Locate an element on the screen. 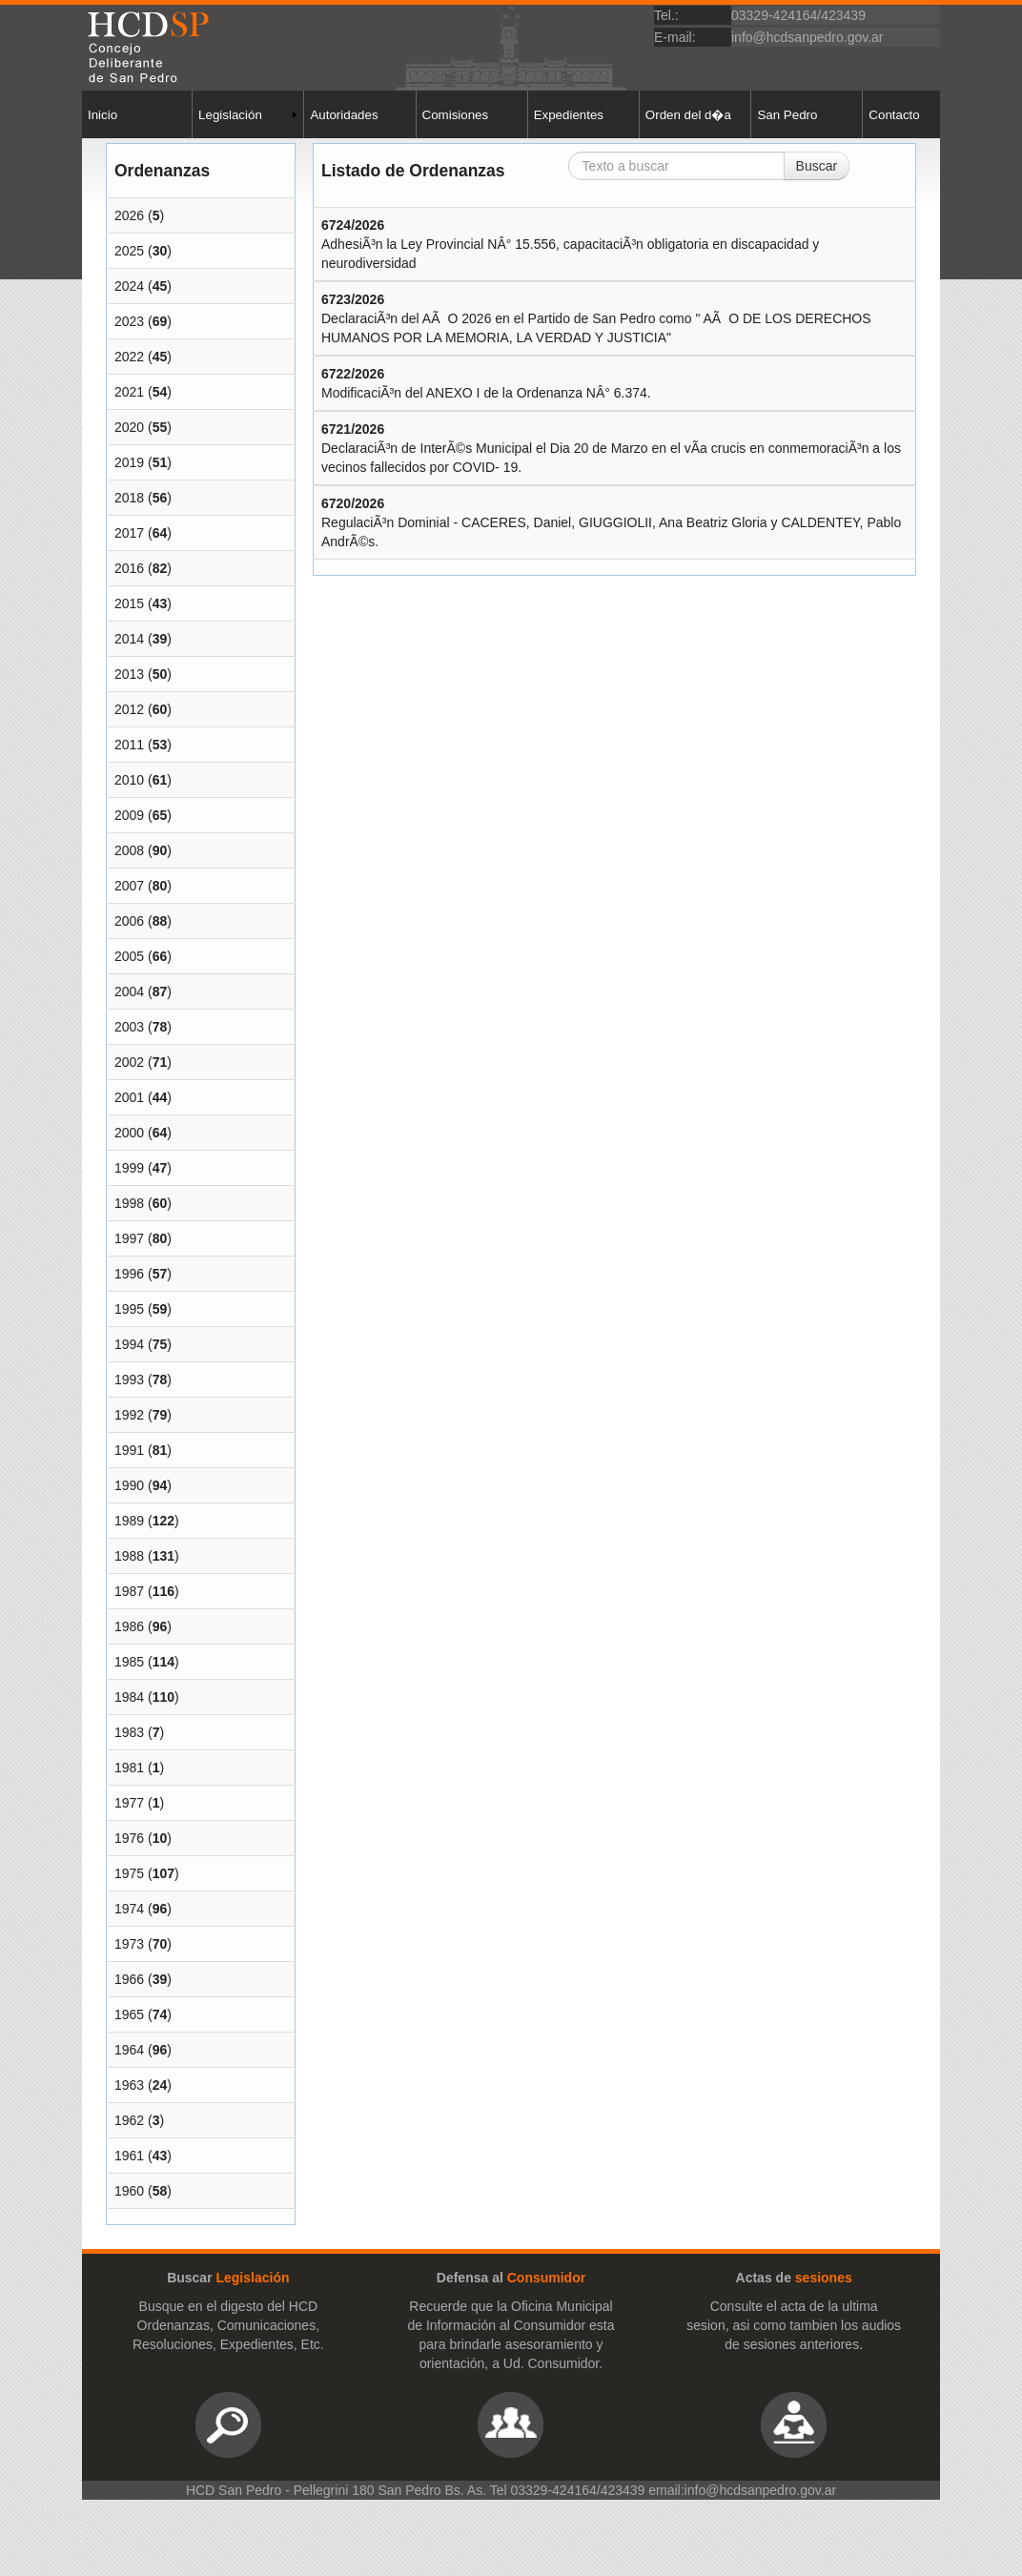 The width and height of the screenshot is (1022, 2576). 2012 is located at coordinates (129, 709).